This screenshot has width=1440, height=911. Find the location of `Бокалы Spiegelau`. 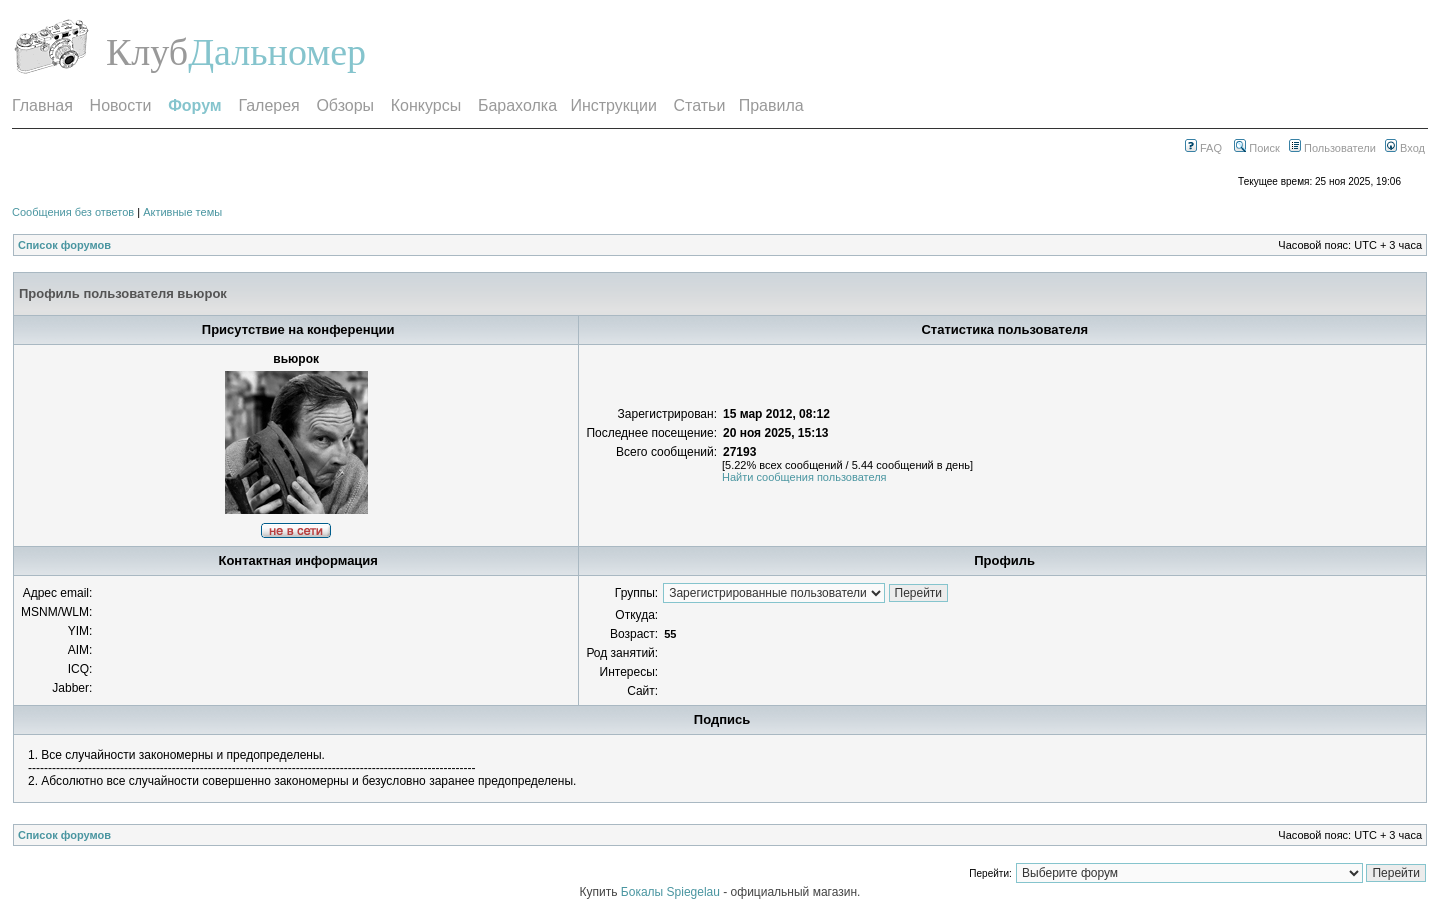

Бокалы Spiegelau is located at coordinates (672, 892).